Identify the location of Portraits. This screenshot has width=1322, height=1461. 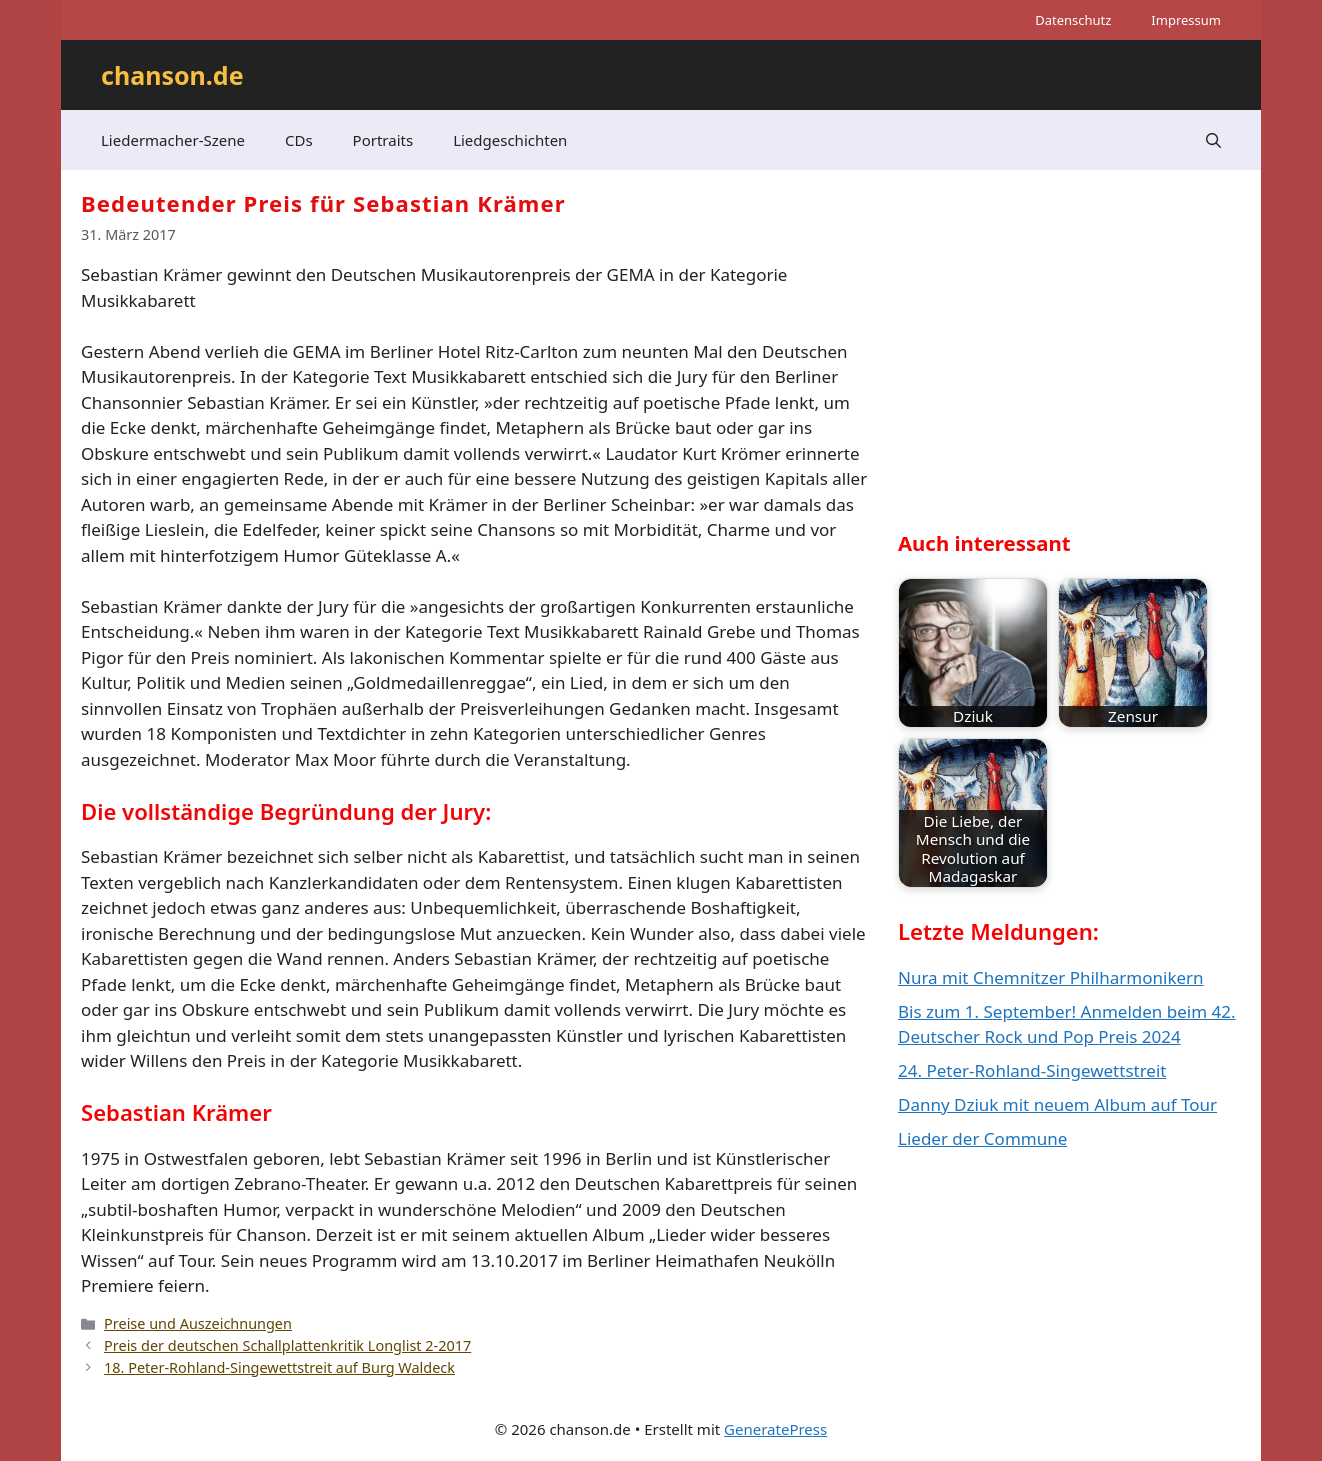
(383, 140).